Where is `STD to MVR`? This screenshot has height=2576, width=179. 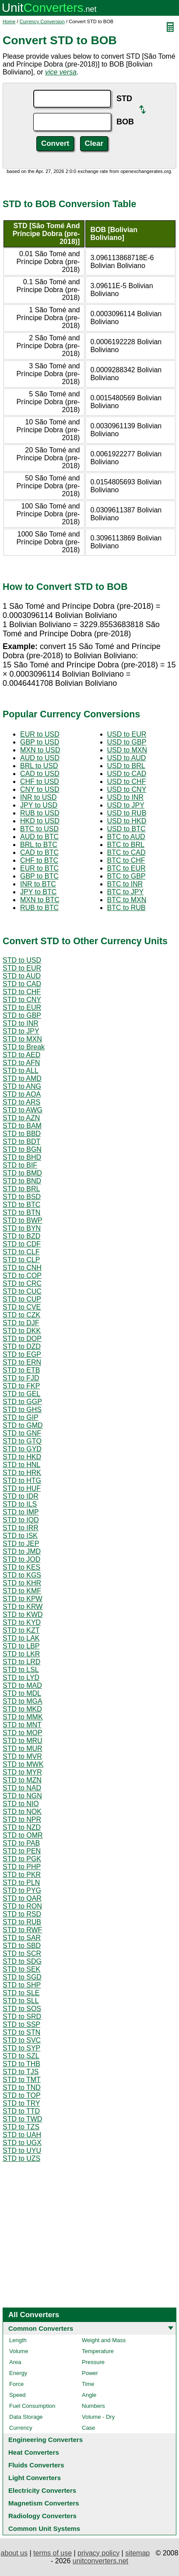 STD to MVR is located at coordinates (22, 1756).